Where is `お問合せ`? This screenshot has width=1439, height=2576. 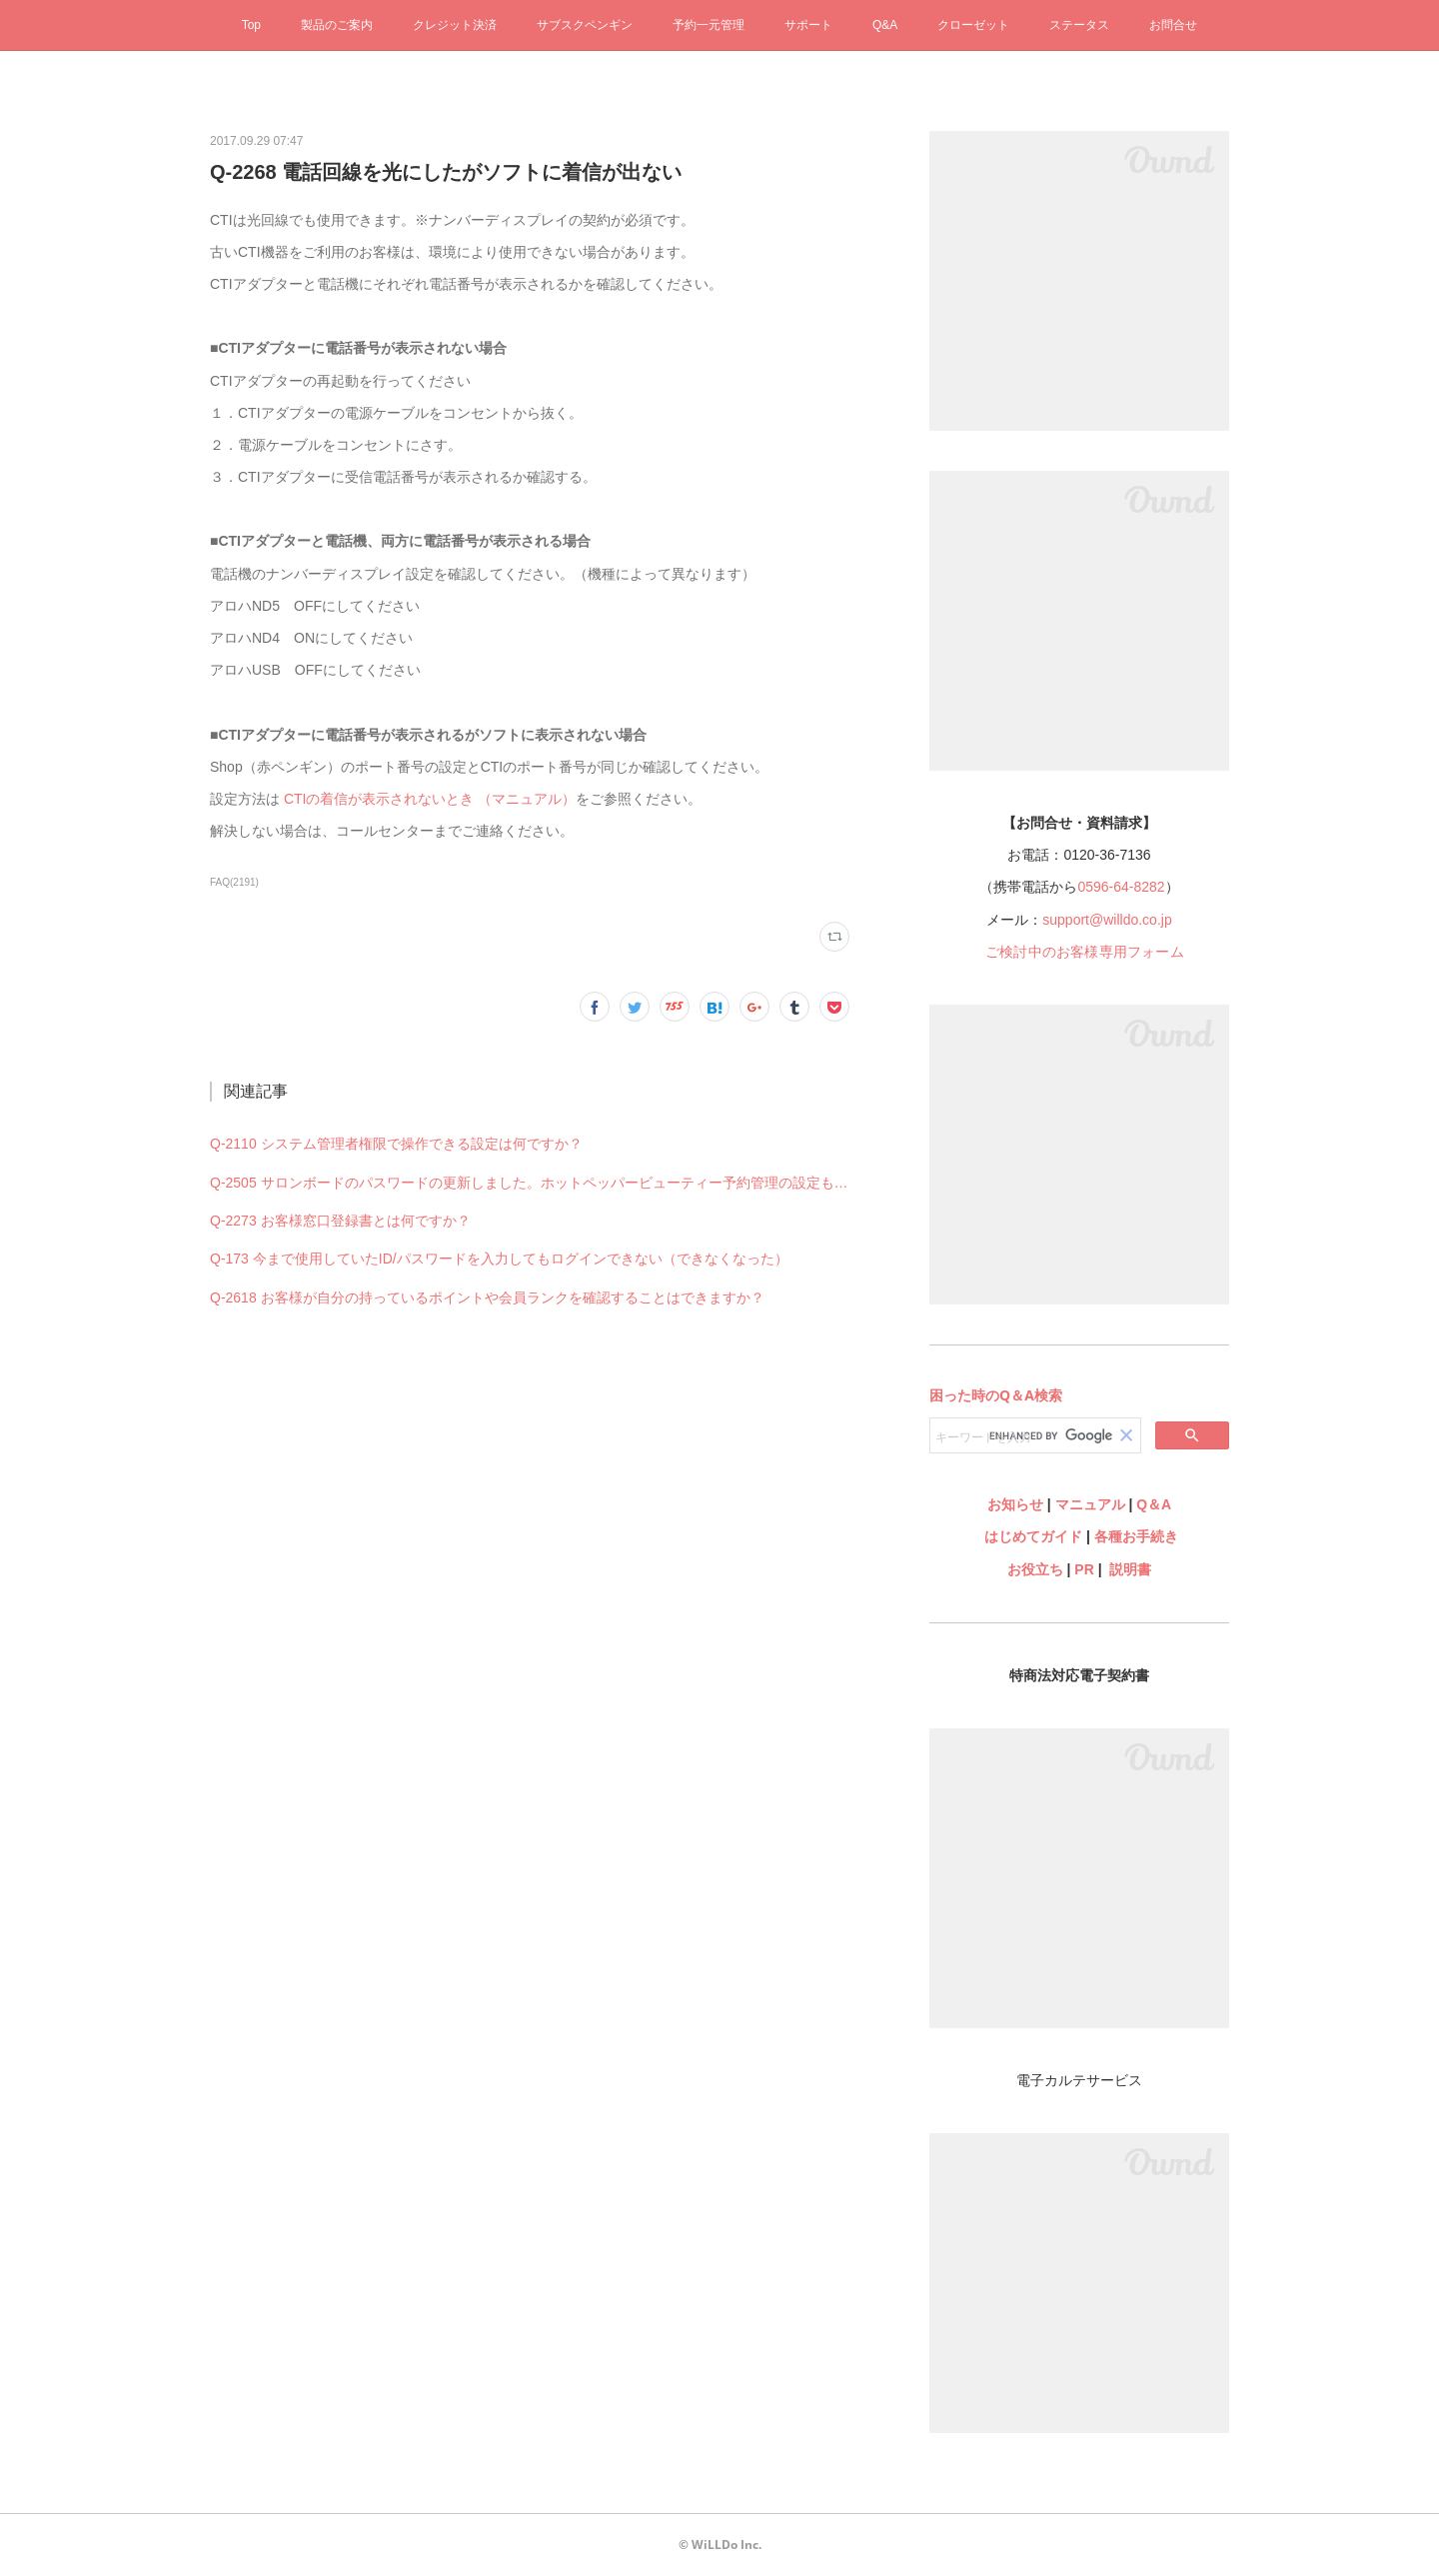 お問合せ is located at coordinates (1173, 25).